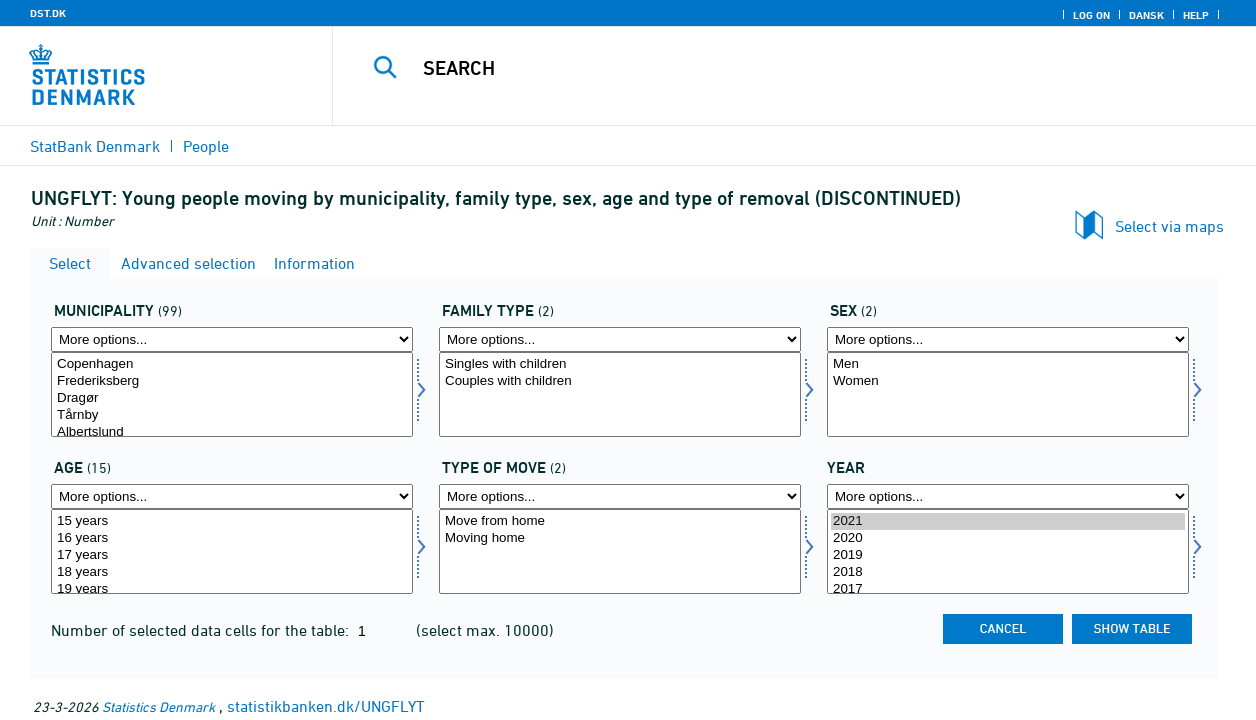 The image size is (1256, 720). Describe the element at coordinates (232, 432) in the screenshot. I see `Albertslund` at that location.